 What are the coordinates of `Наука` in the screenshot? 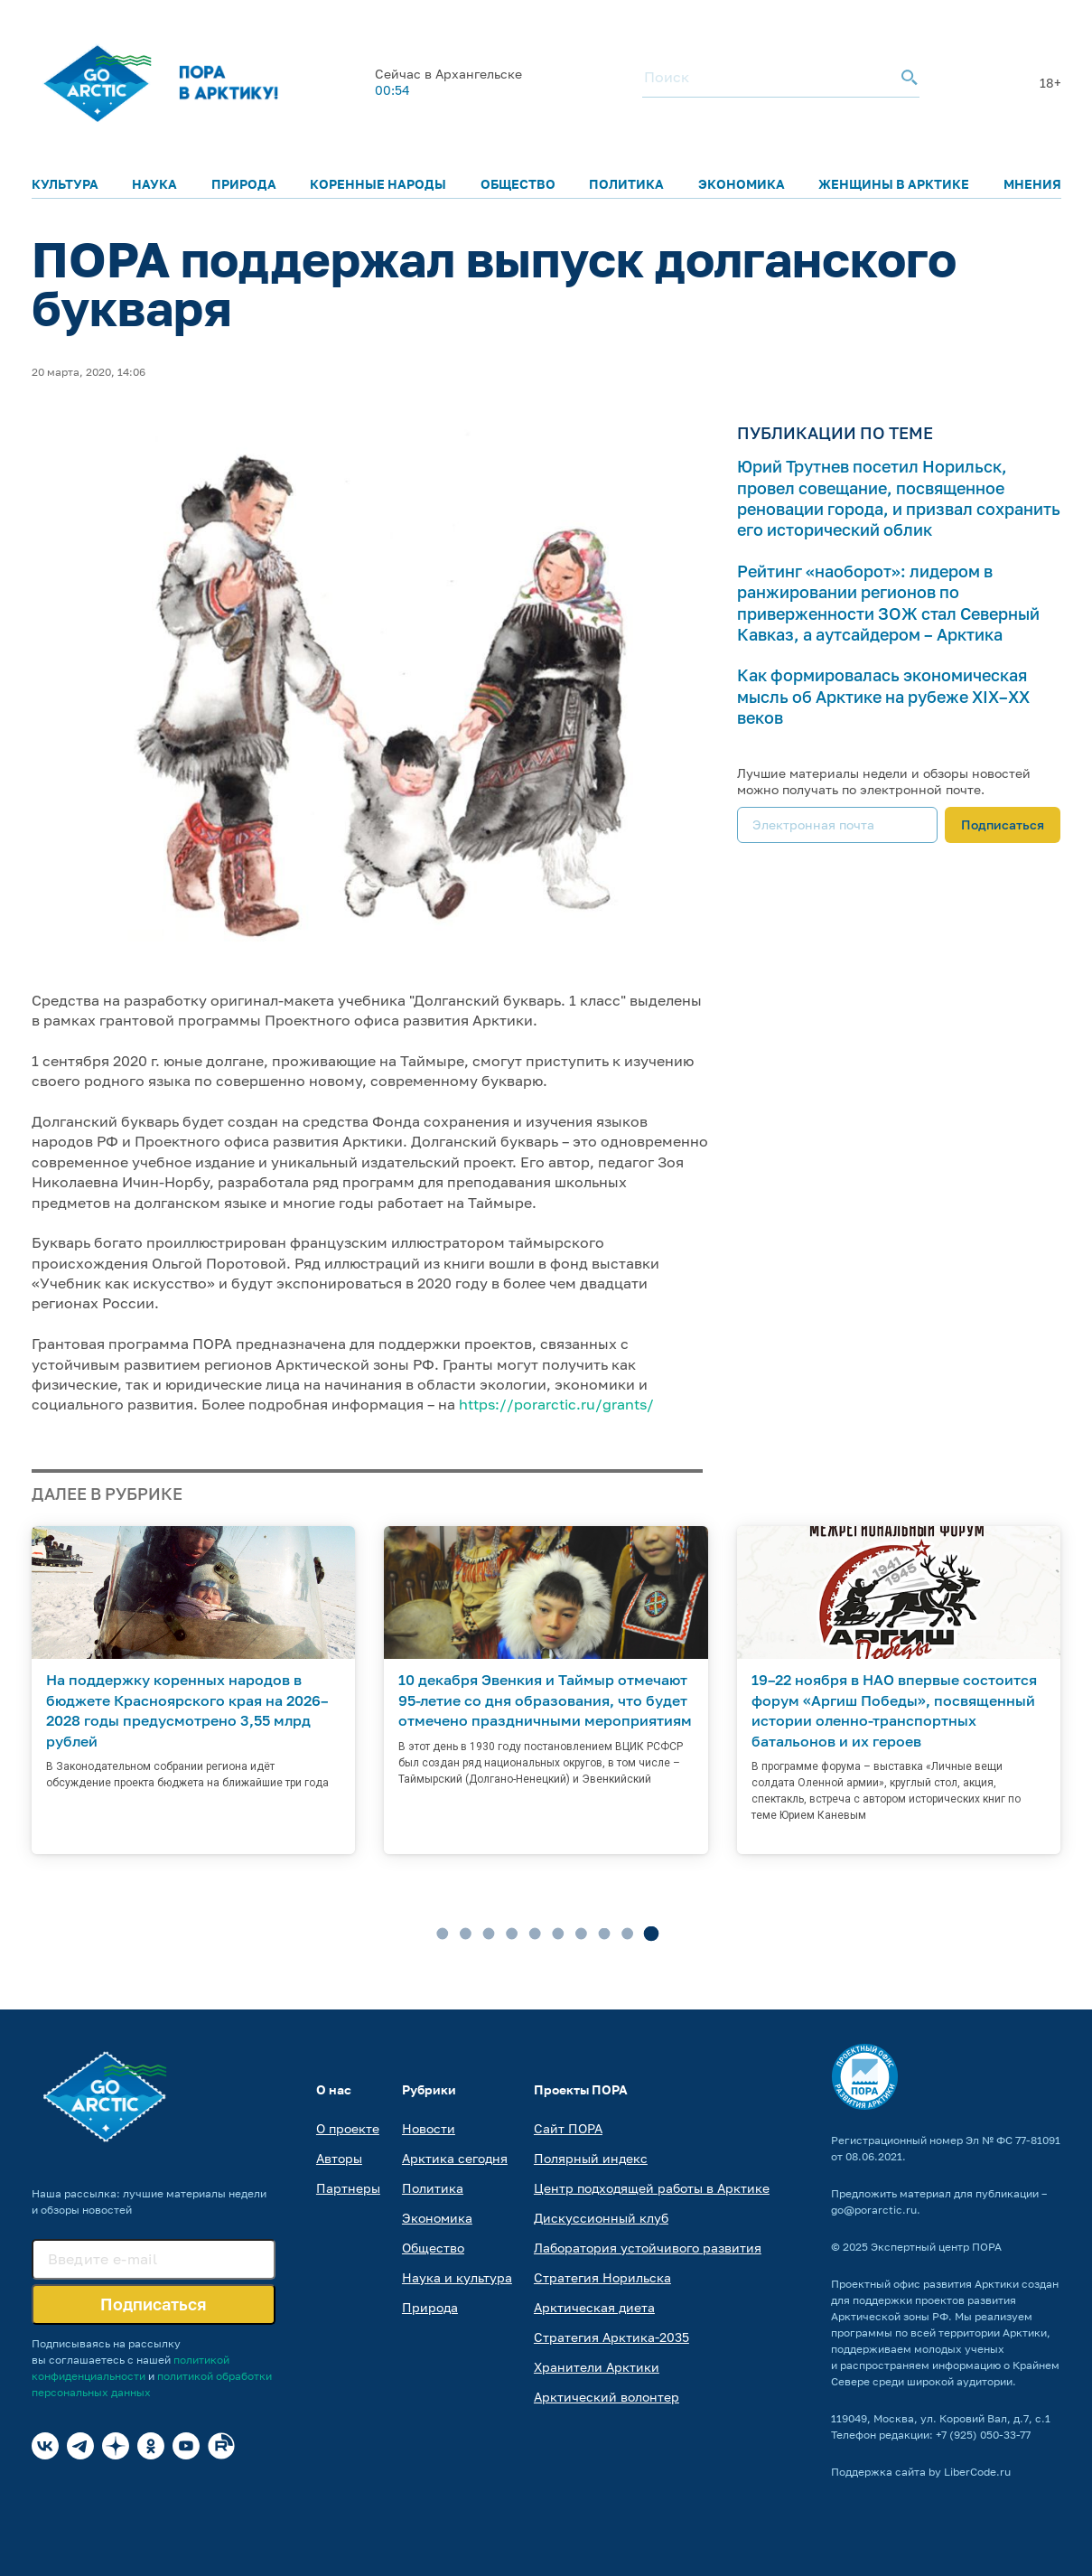 It's located at (154, 184).